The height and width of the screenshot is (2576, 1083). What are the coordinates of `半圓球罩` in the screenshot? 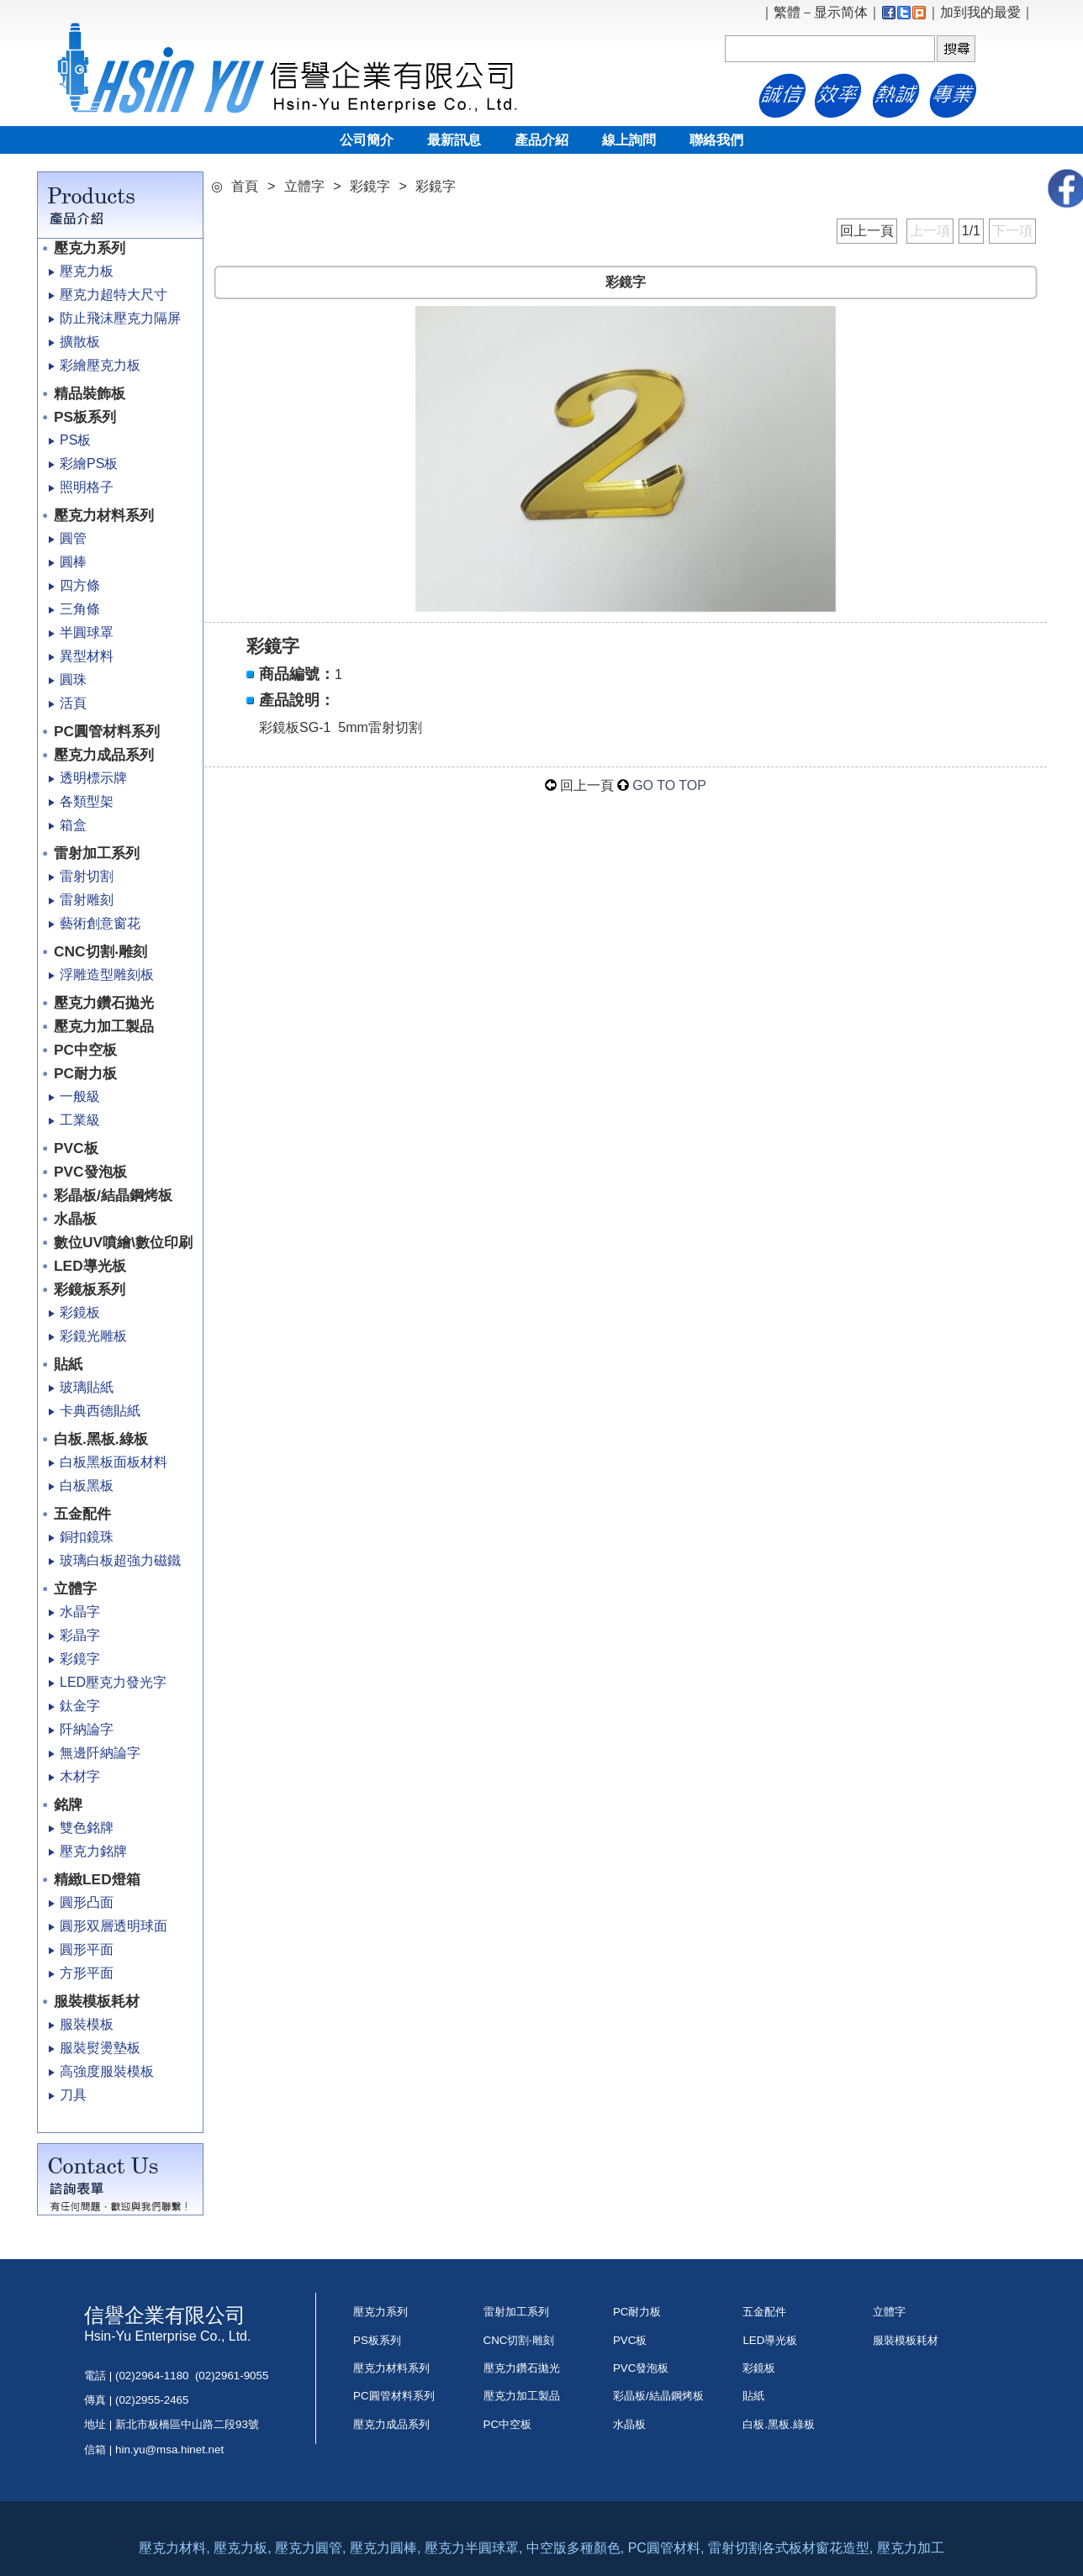 It's located at (87, 632).